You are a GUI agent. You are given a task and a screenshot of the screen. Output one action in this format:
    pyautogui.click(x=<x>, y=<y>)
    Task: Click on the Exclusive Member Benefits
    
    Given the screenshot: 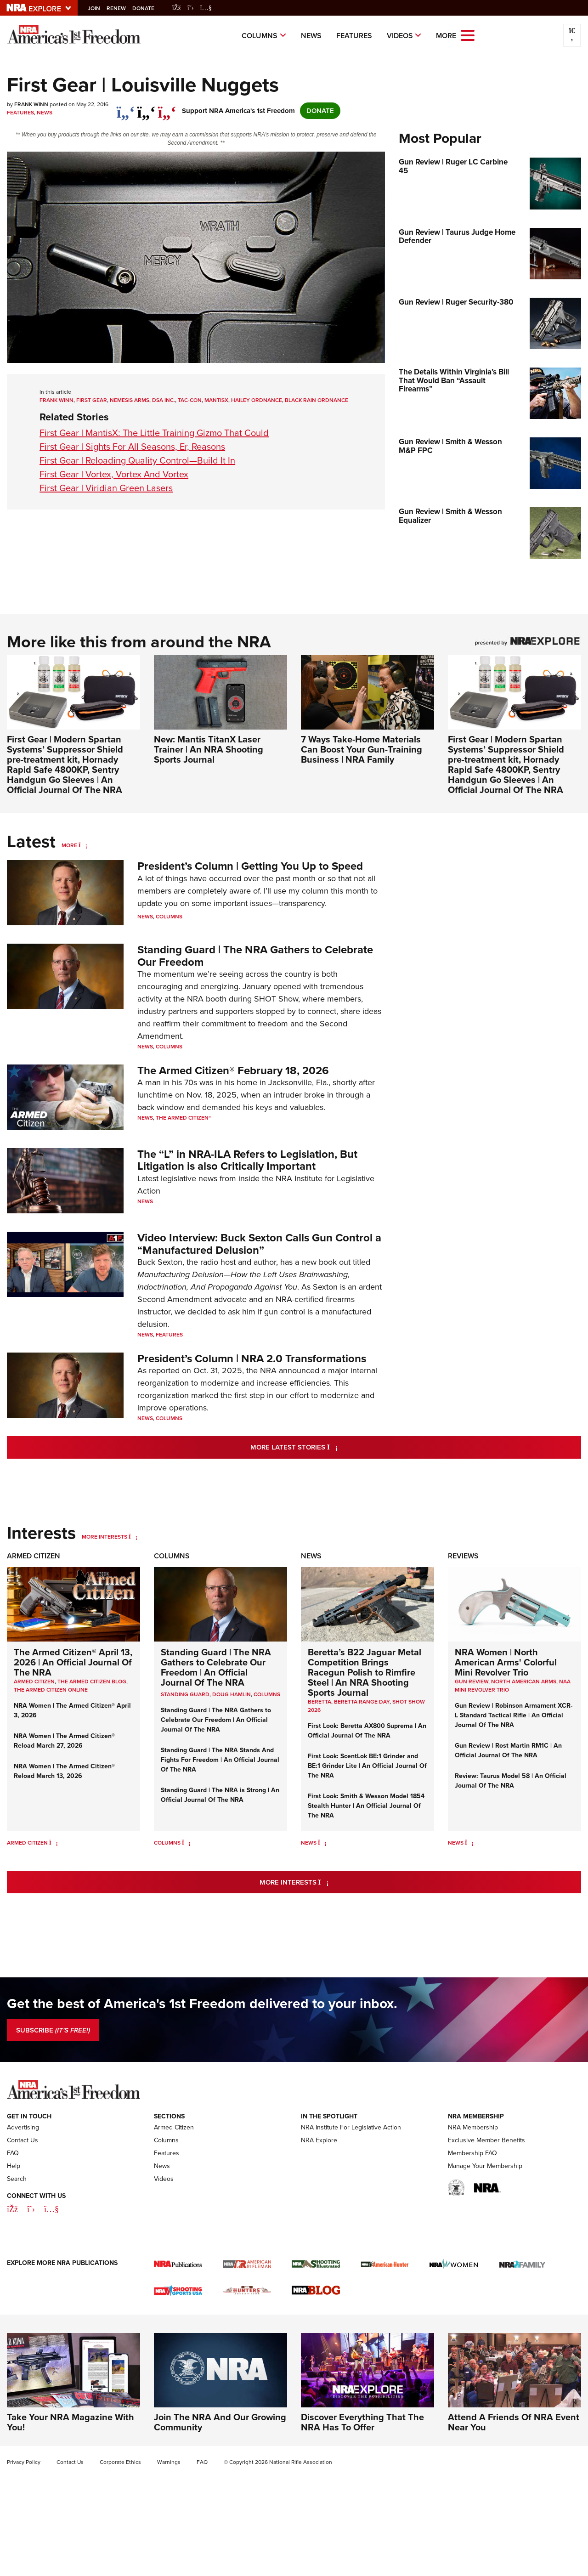 What is the action you would take?
    pyautogui.click(x=486, y=2140)
    